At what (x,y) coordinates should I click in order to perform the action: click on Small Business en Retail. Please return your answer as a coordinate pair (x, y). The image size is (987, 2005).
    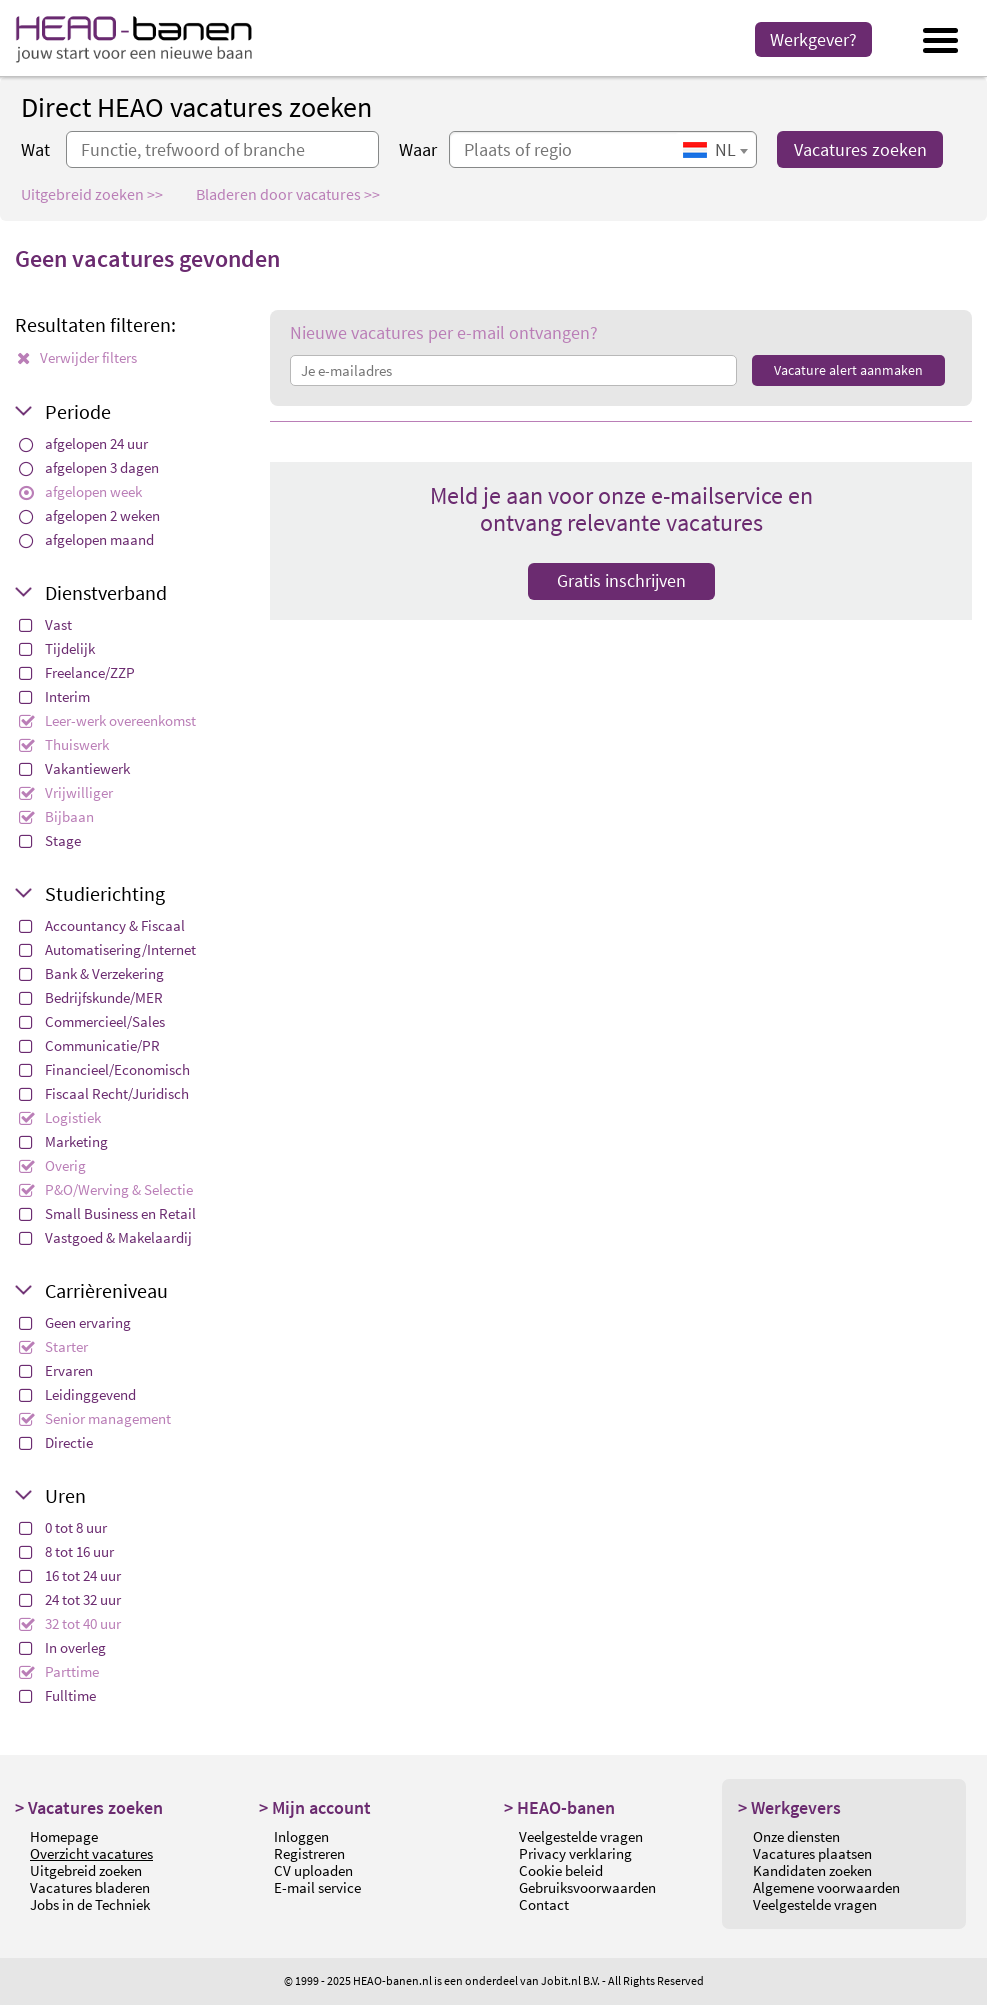
    Looking at the image, I should click on (107, 1213).